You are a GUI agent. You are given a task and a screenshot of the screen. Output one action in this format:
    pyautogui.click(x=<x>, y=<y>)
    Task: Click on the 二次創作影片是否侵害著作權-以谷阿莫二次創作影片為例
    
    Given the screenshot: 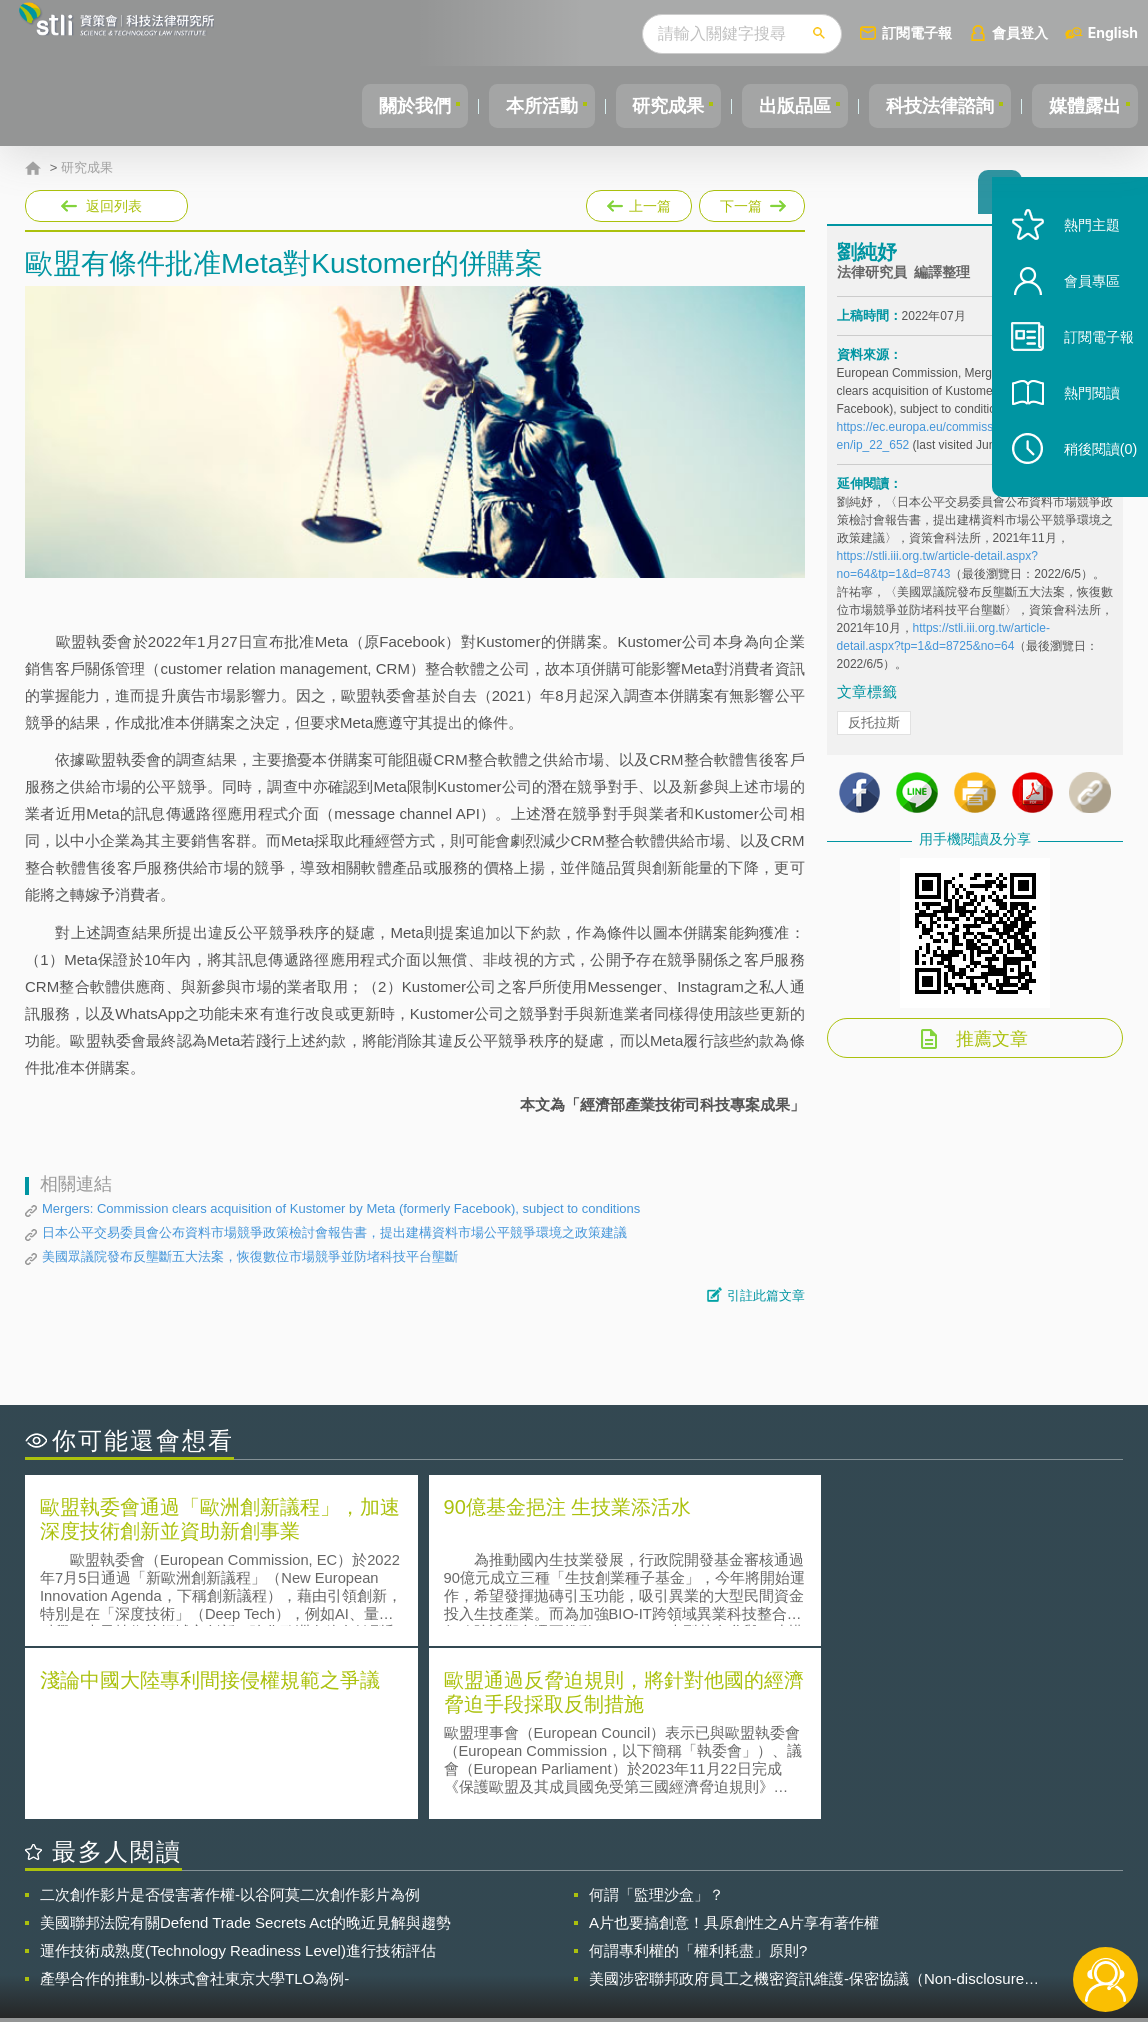 What is the action you would take?
    pyautogui.click(x=230, y=1719)
    